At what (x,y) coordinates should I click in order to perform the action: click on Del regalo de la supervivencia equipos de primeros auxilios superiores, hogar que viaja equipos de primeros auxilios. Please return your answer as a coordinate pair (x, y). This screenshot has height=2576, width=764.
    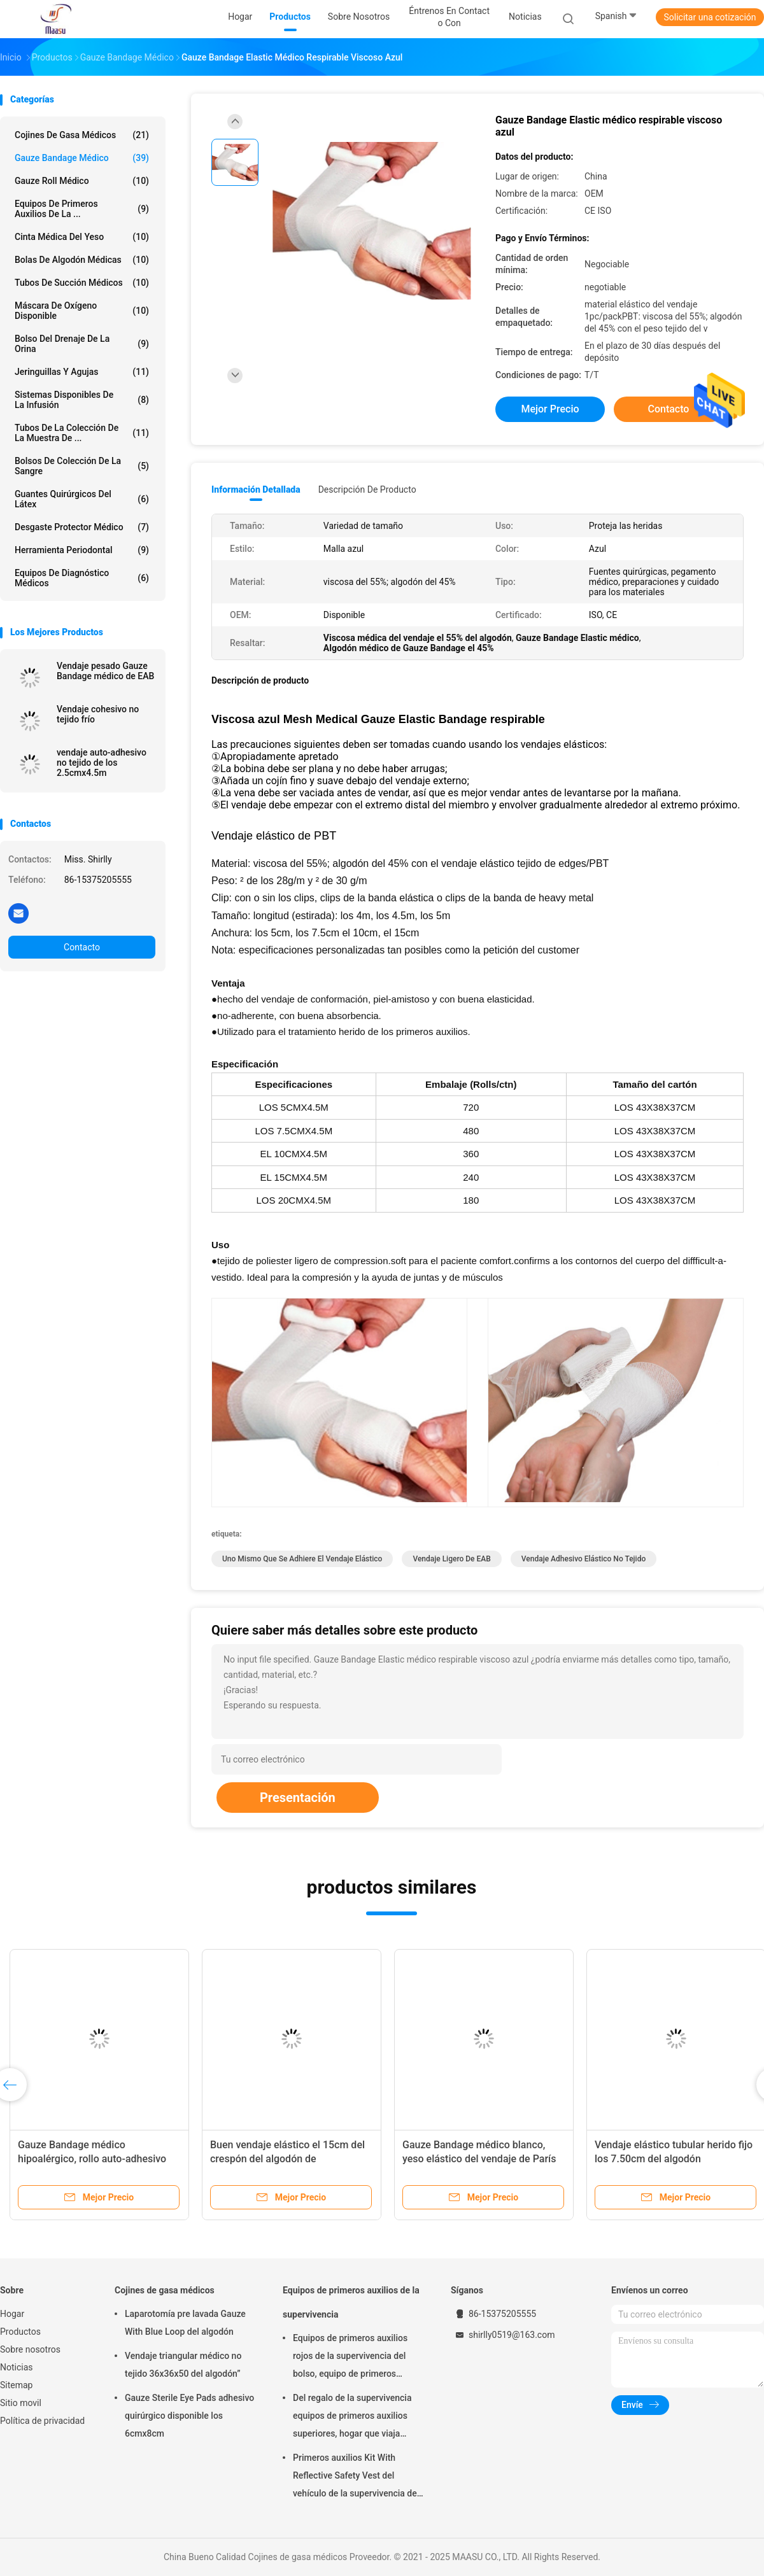
    Looking at the image, I should click on (352, 2417).